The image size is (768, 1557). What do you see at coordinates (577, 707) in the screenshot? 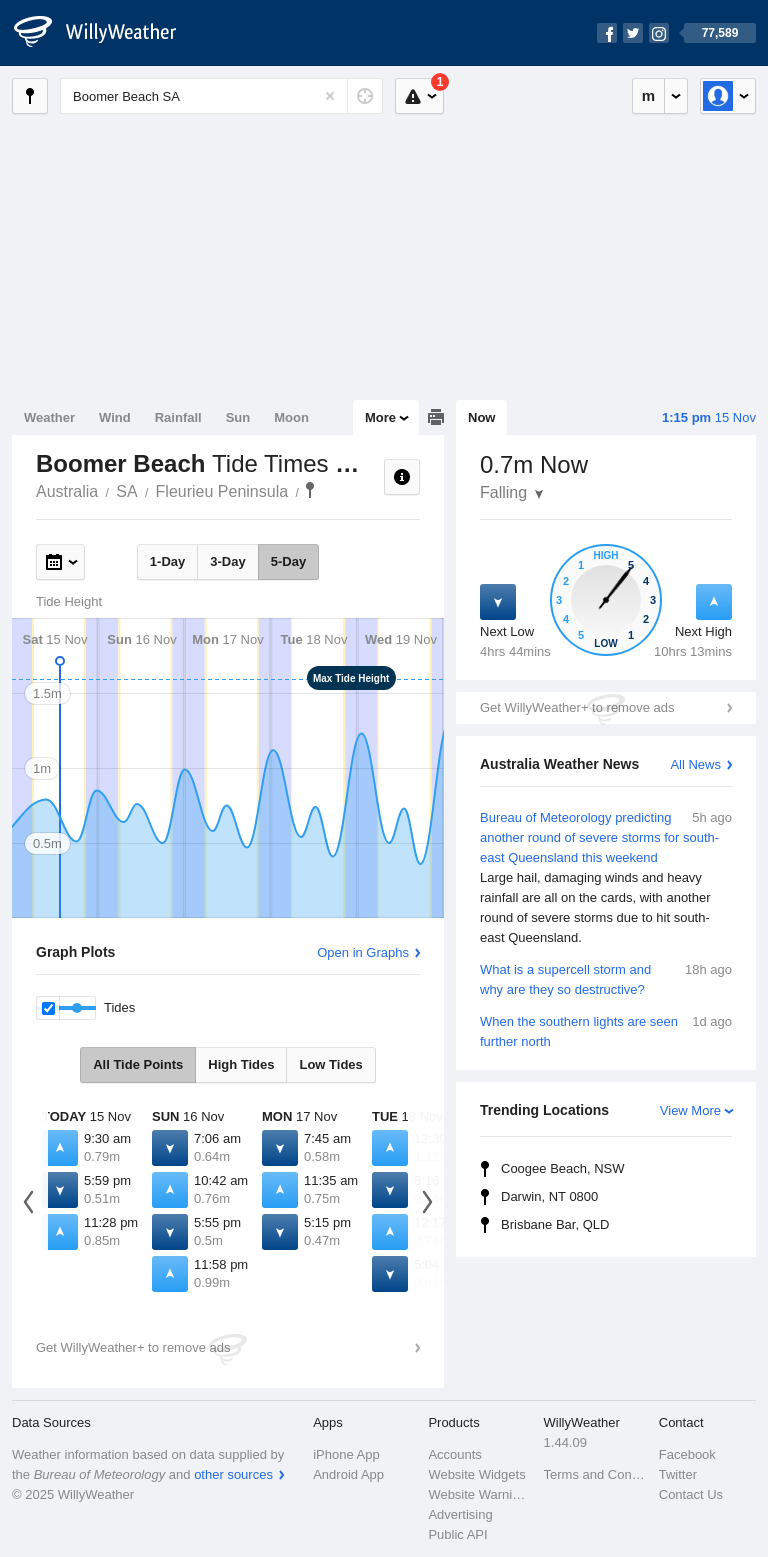
I see `Get WillyWeather+ to remove ads` at bounding box center [577, 707].